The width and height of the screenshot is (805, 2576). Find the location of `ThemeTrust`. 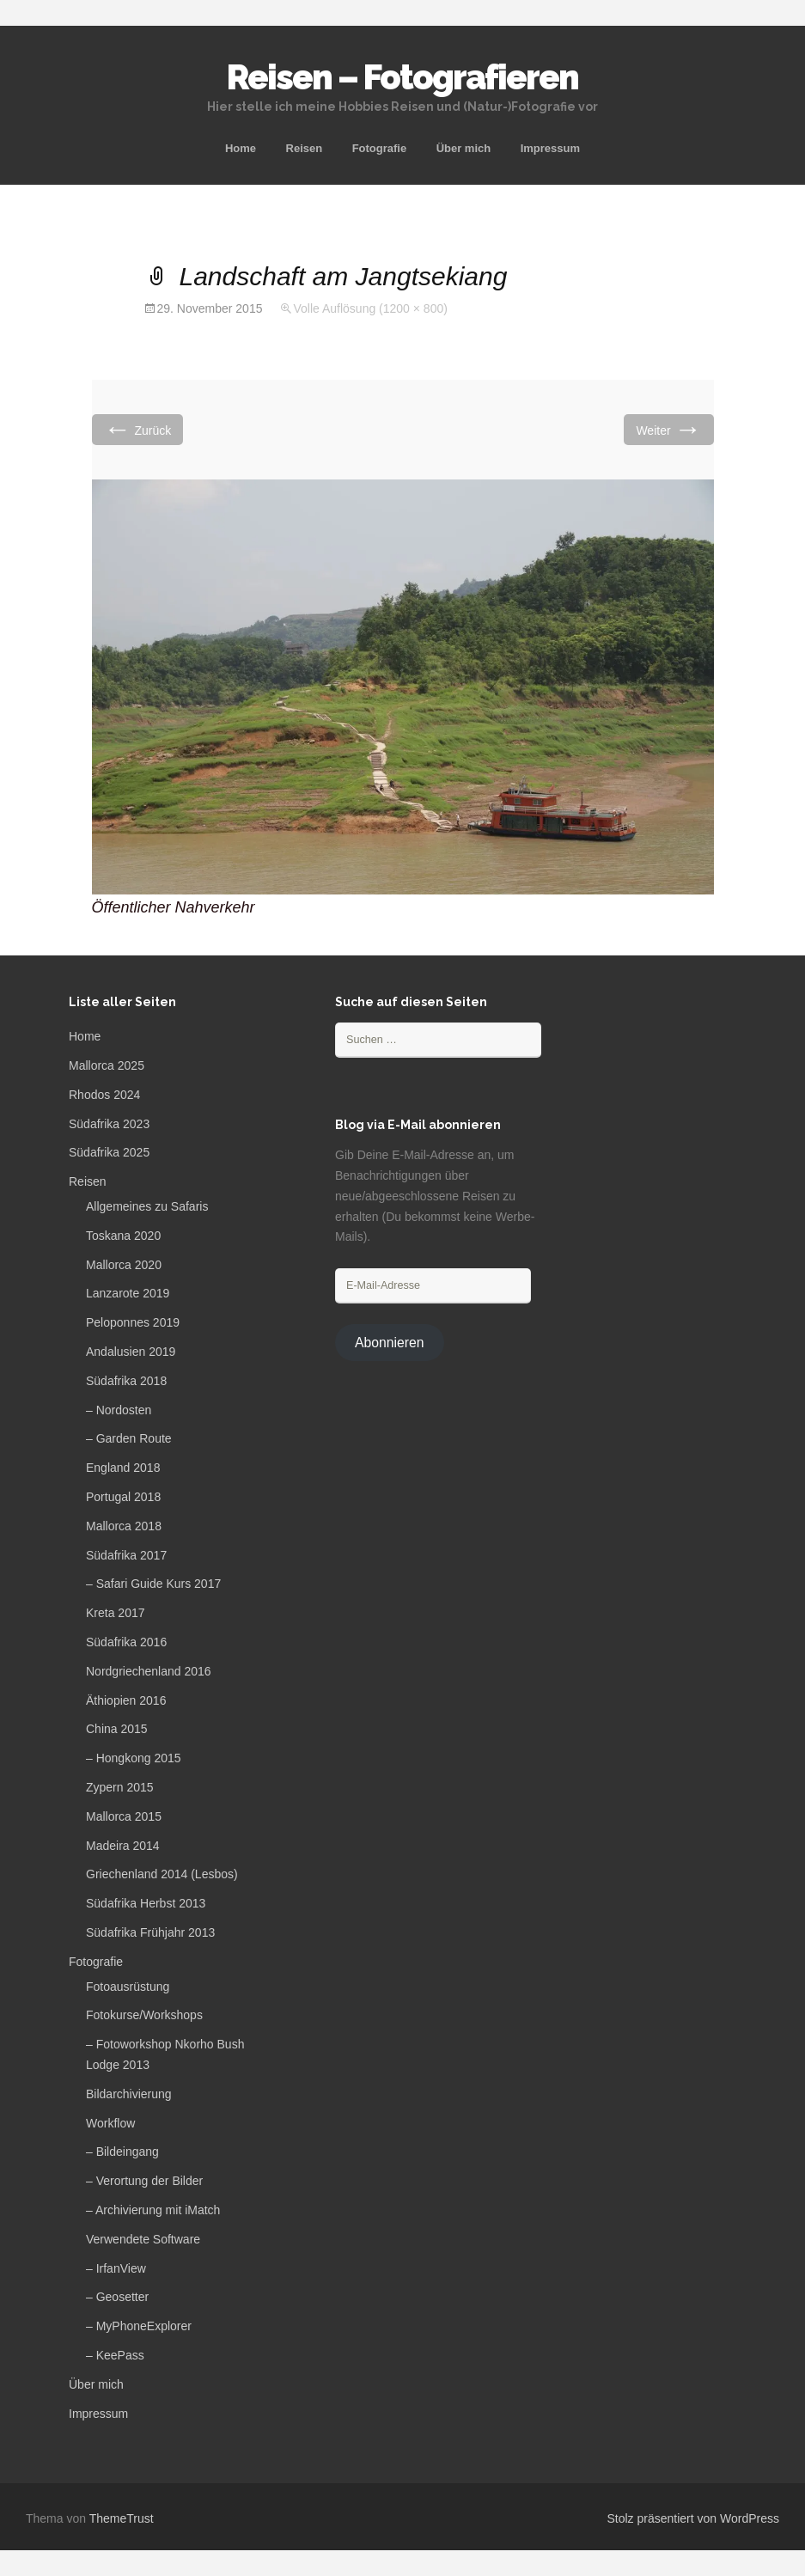

ThemeTrust is located at coordinates (121, 2518).